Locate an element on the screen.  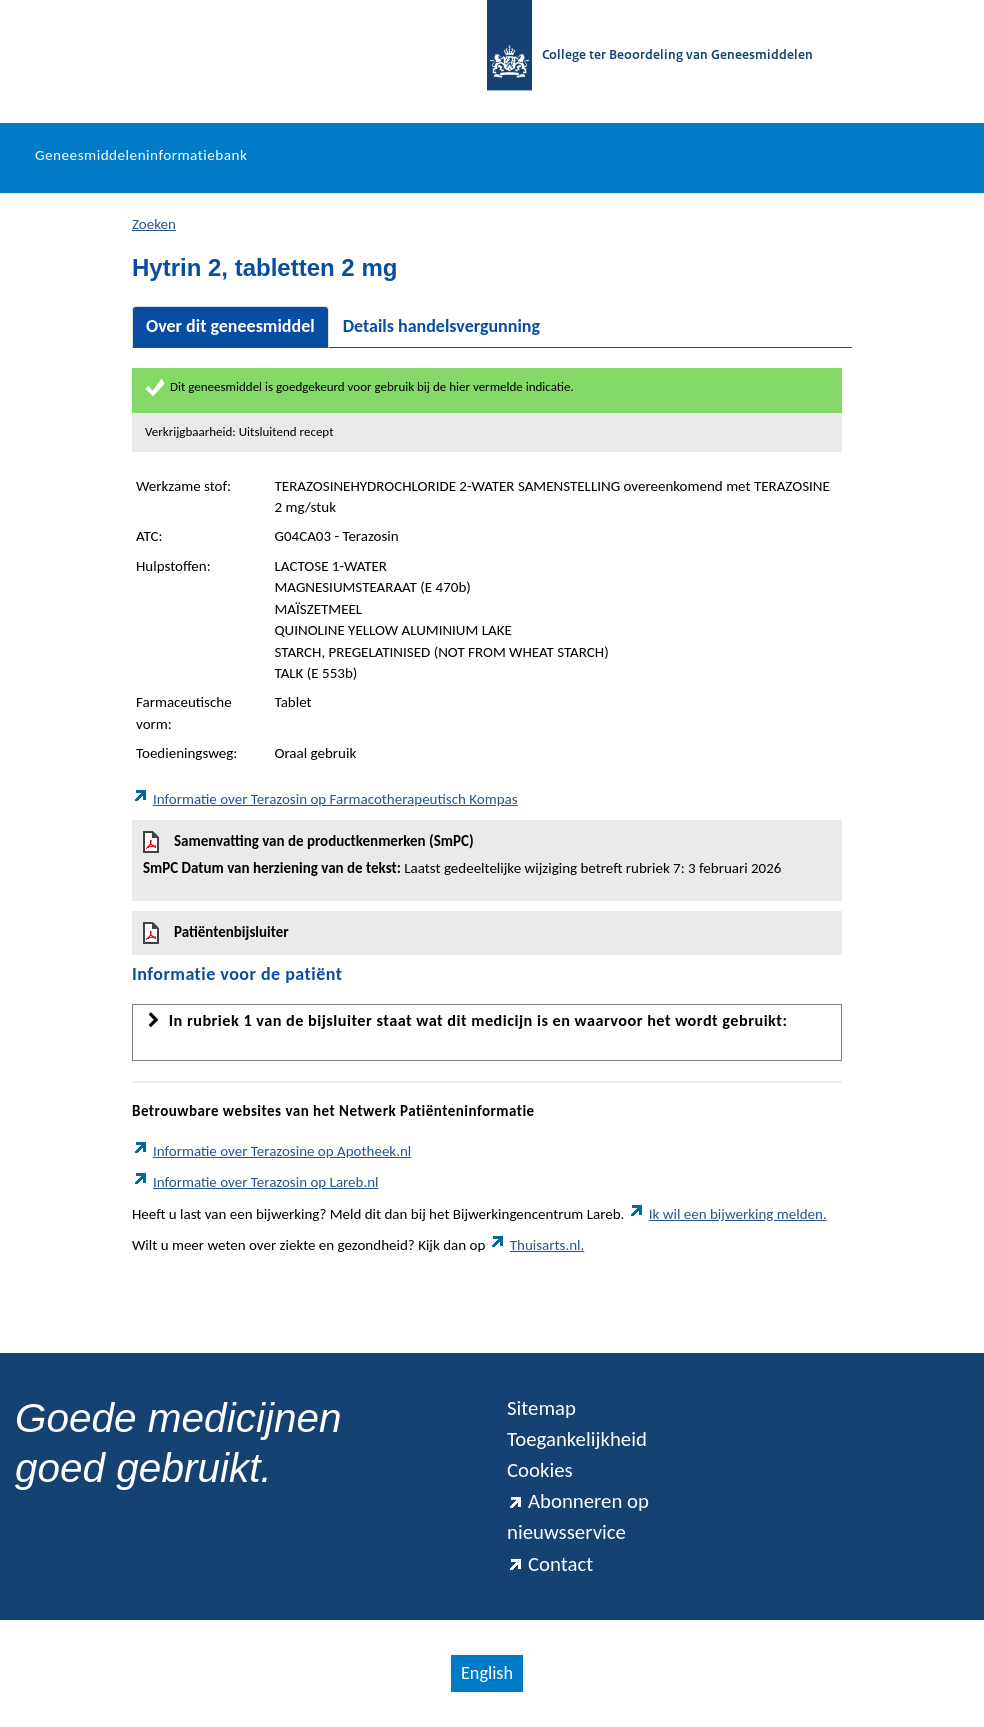
Informatie over Terazosine op Apotheek.nl is located at coordinates (271, 1151).